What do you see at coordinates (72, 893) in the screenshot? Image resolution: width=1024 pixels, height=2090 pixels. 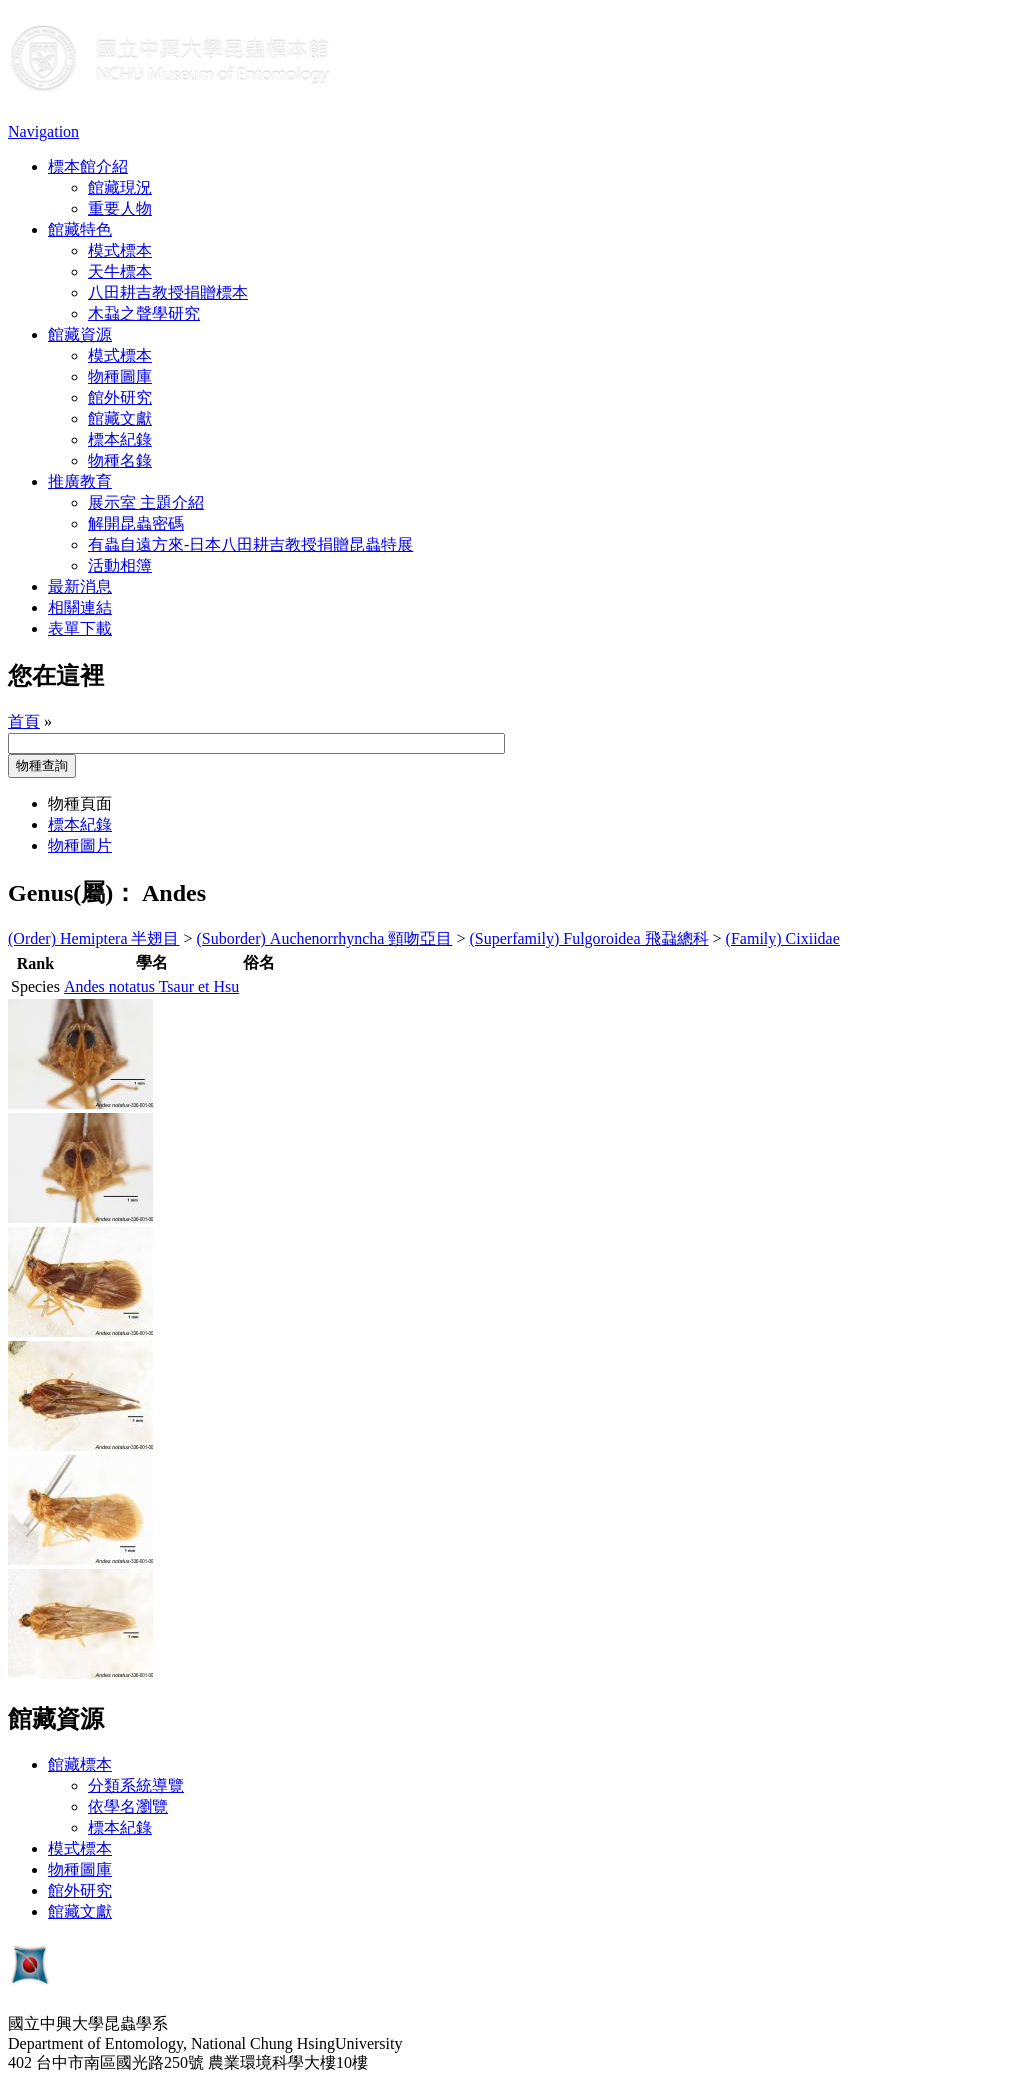 I see `Genus(屬)：` at bounding box center [72, 893].